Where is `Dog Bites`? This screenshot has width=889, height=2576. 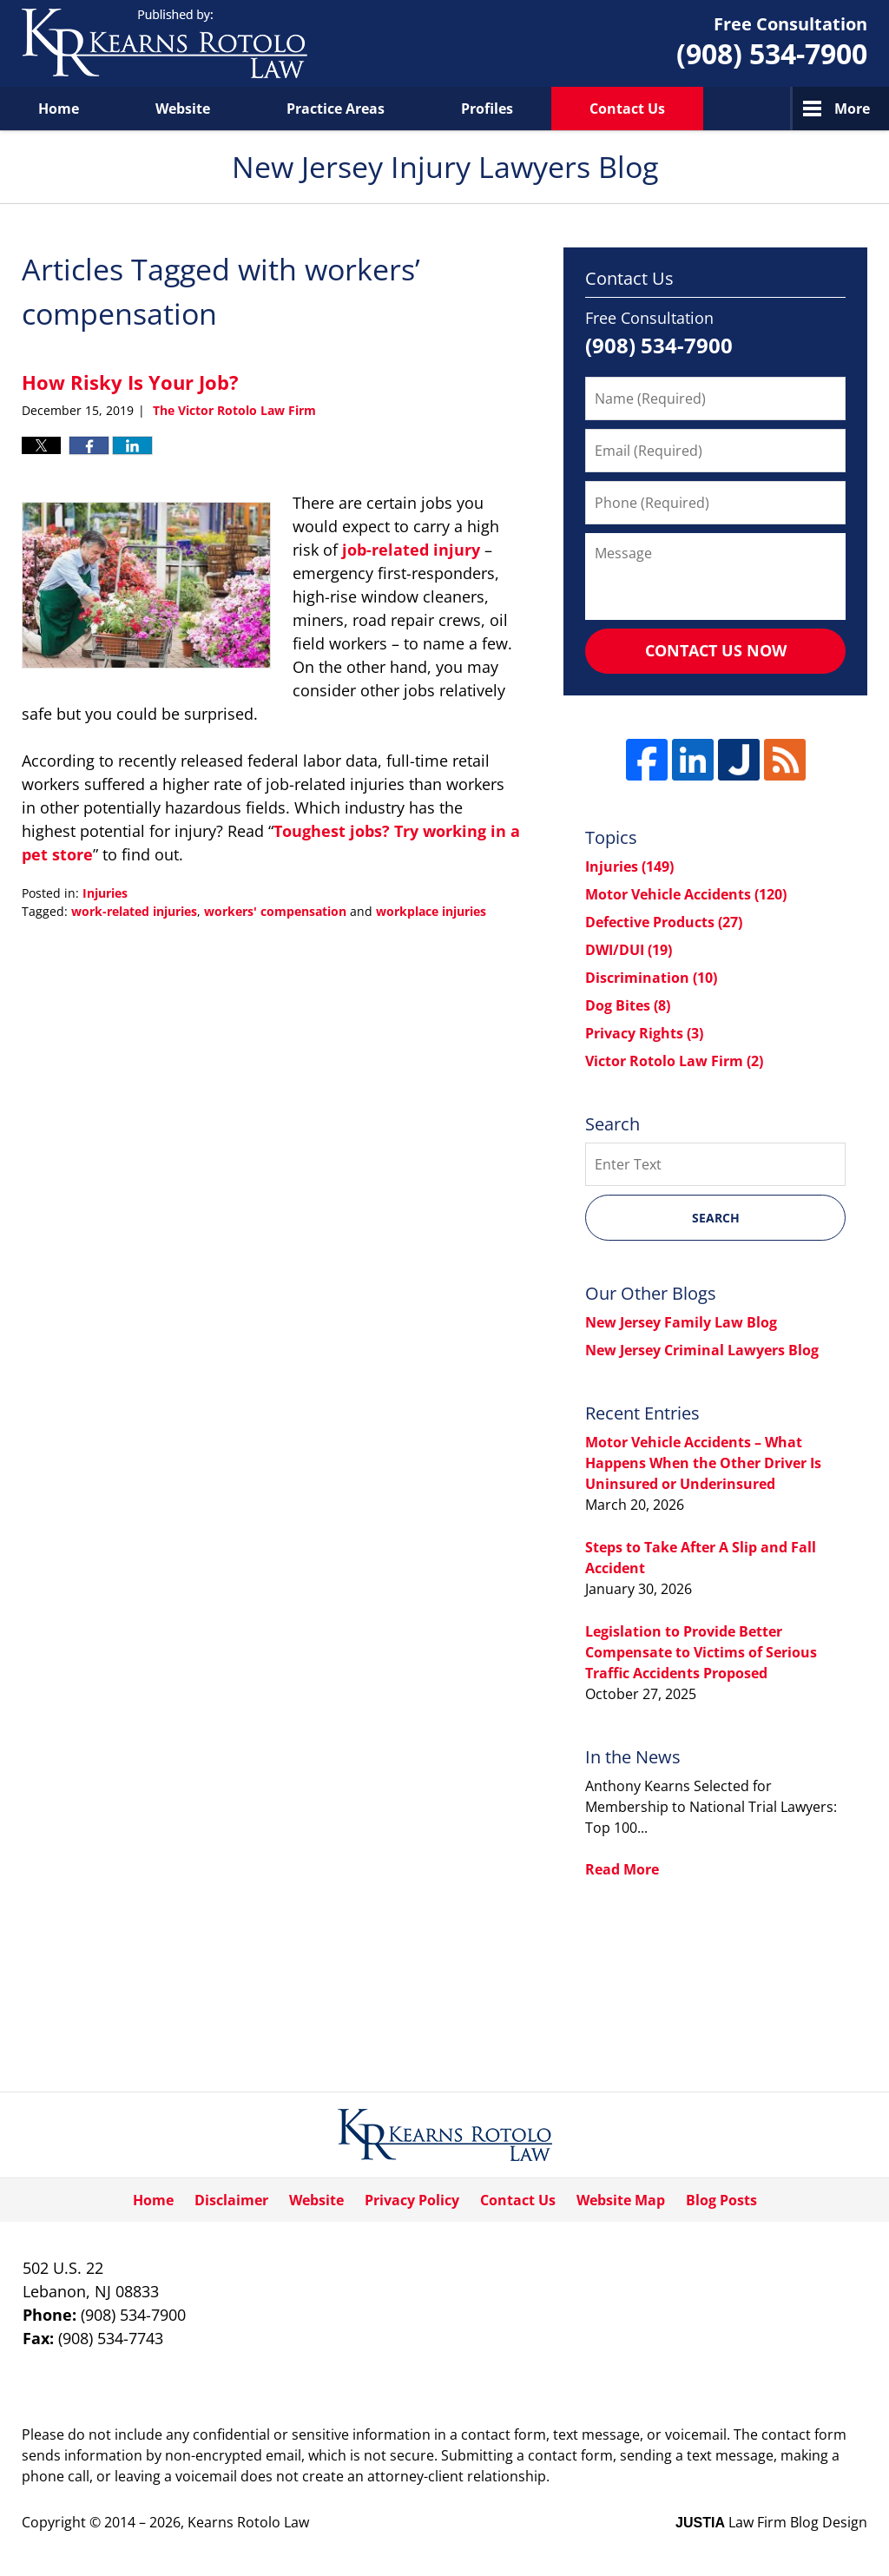 Dog Bites is located at coordinates (627, 1005).